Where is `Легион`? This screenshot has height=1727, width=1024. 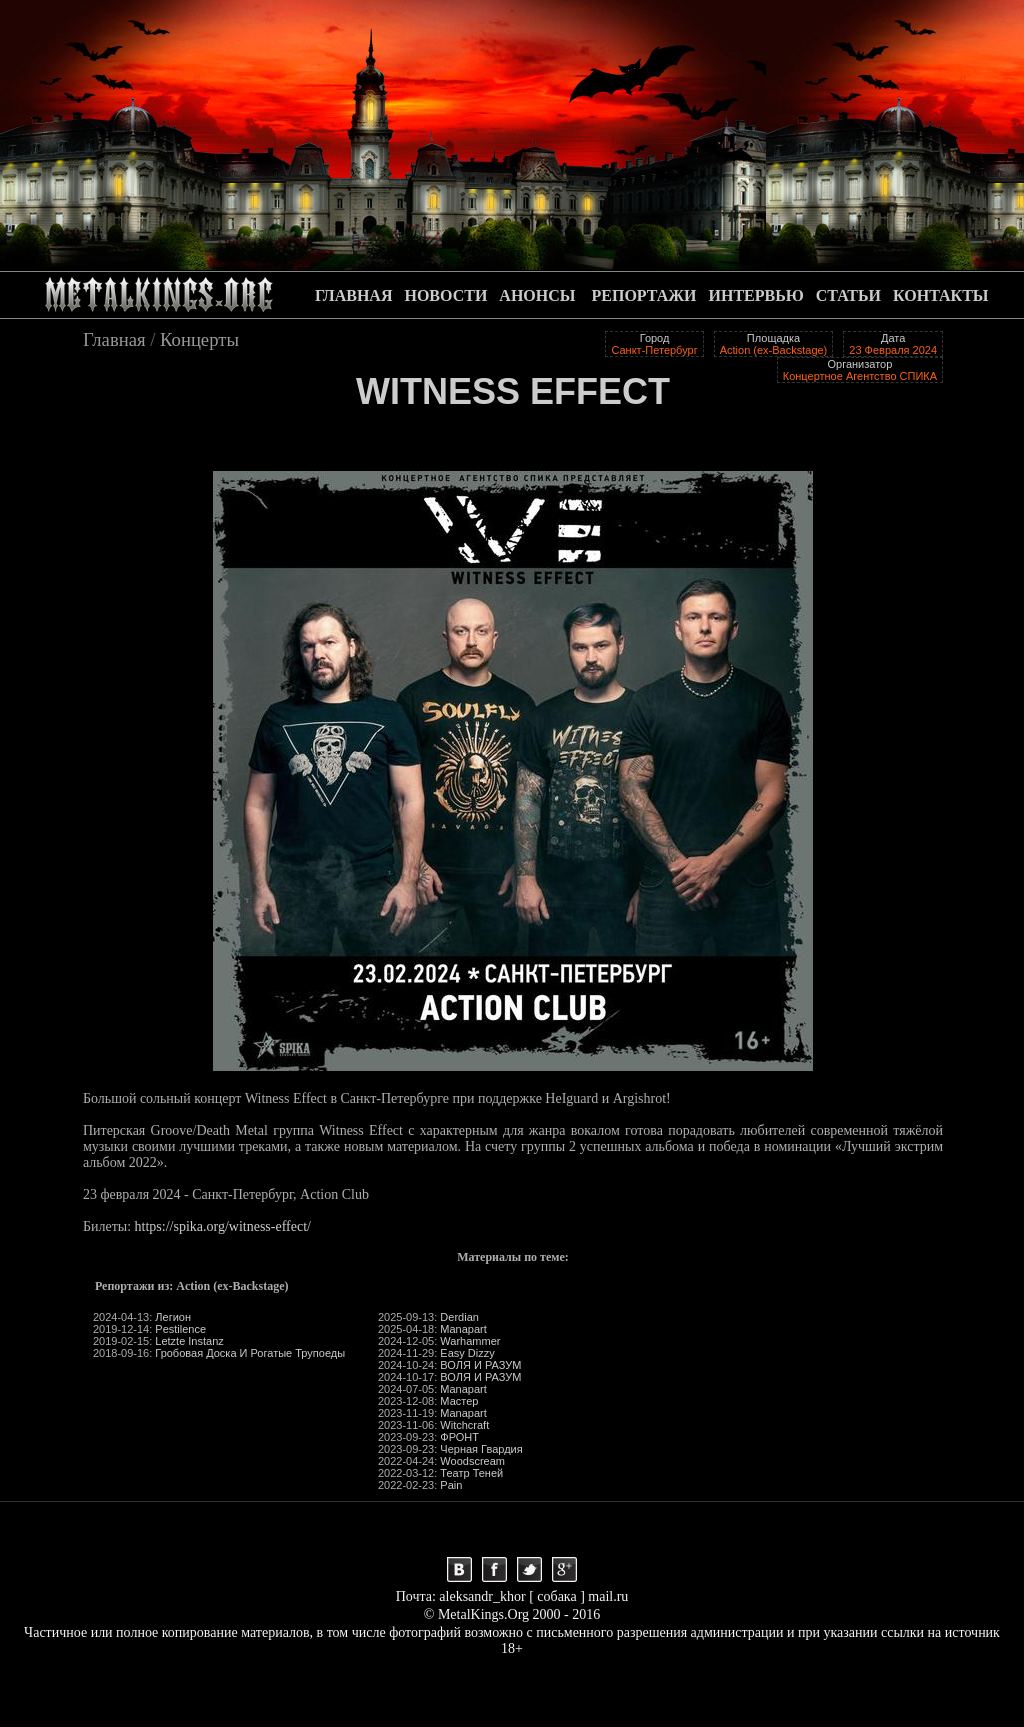
Легион is located at coordinates (173, 1317).